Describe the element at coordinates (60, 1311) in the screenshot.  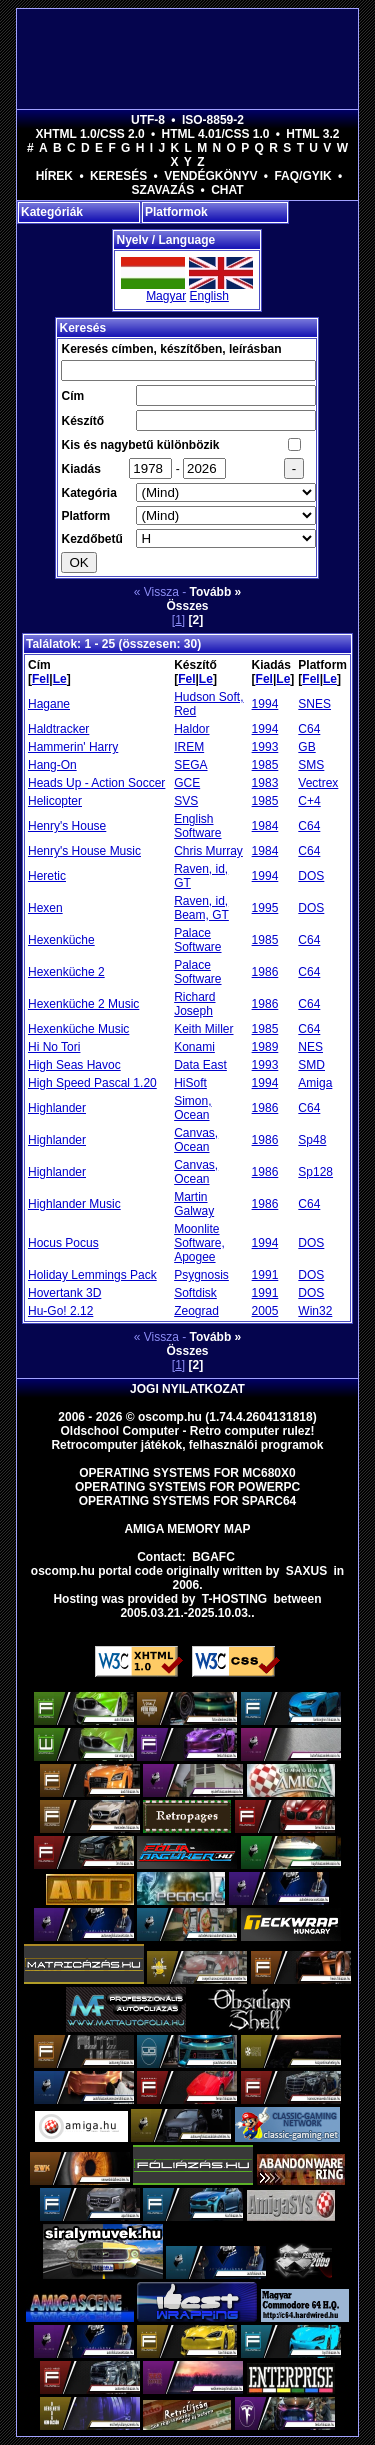
I see `Hu-Go! 2.12` at that location.